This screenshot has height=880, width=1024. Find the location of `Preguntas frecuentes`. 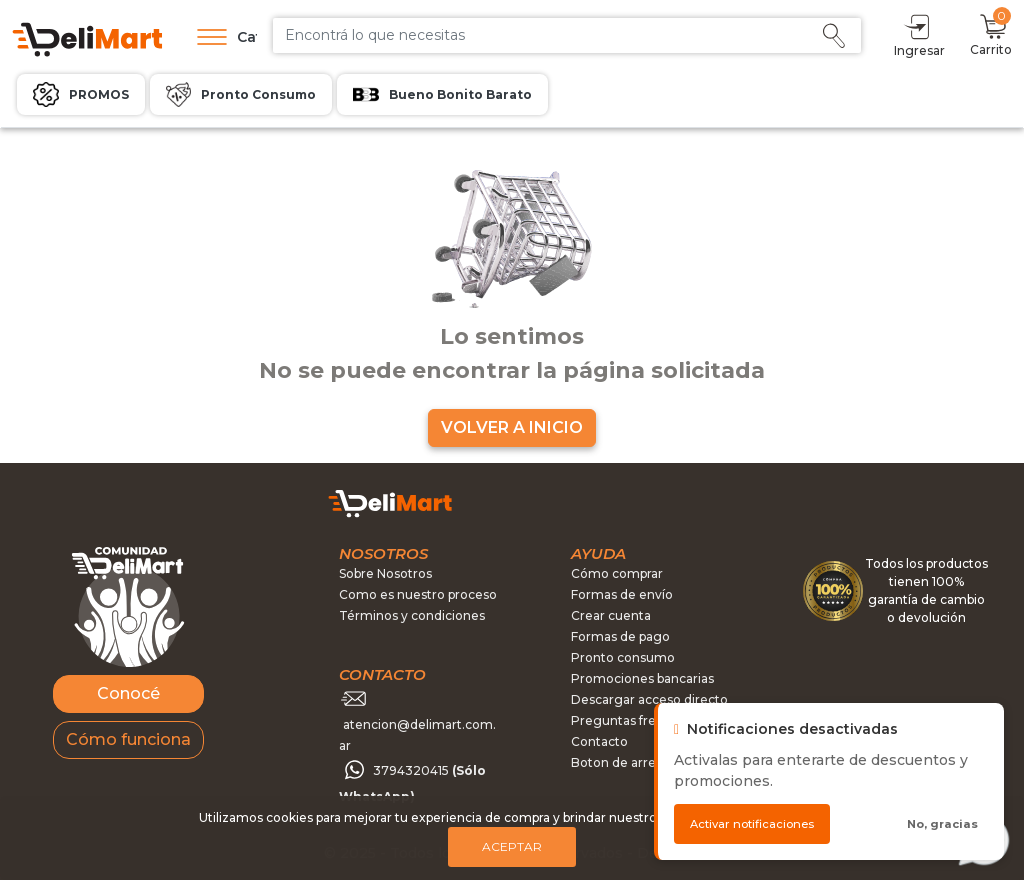

Preguntas frecuentes is located at coordinates (638, 720).